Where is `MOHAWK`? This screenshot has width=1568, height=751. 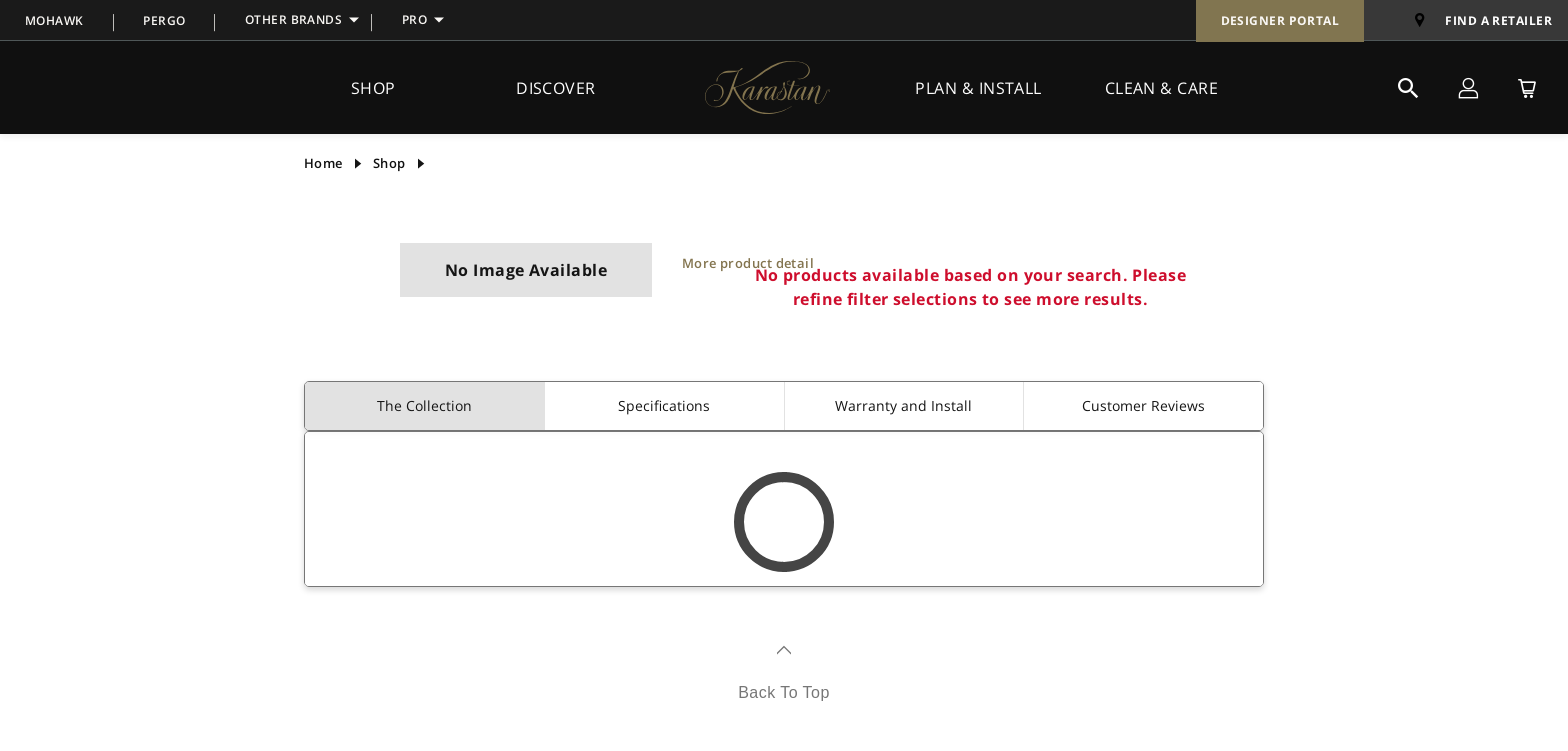 MOHAWK is located at coordinates (54, 20).